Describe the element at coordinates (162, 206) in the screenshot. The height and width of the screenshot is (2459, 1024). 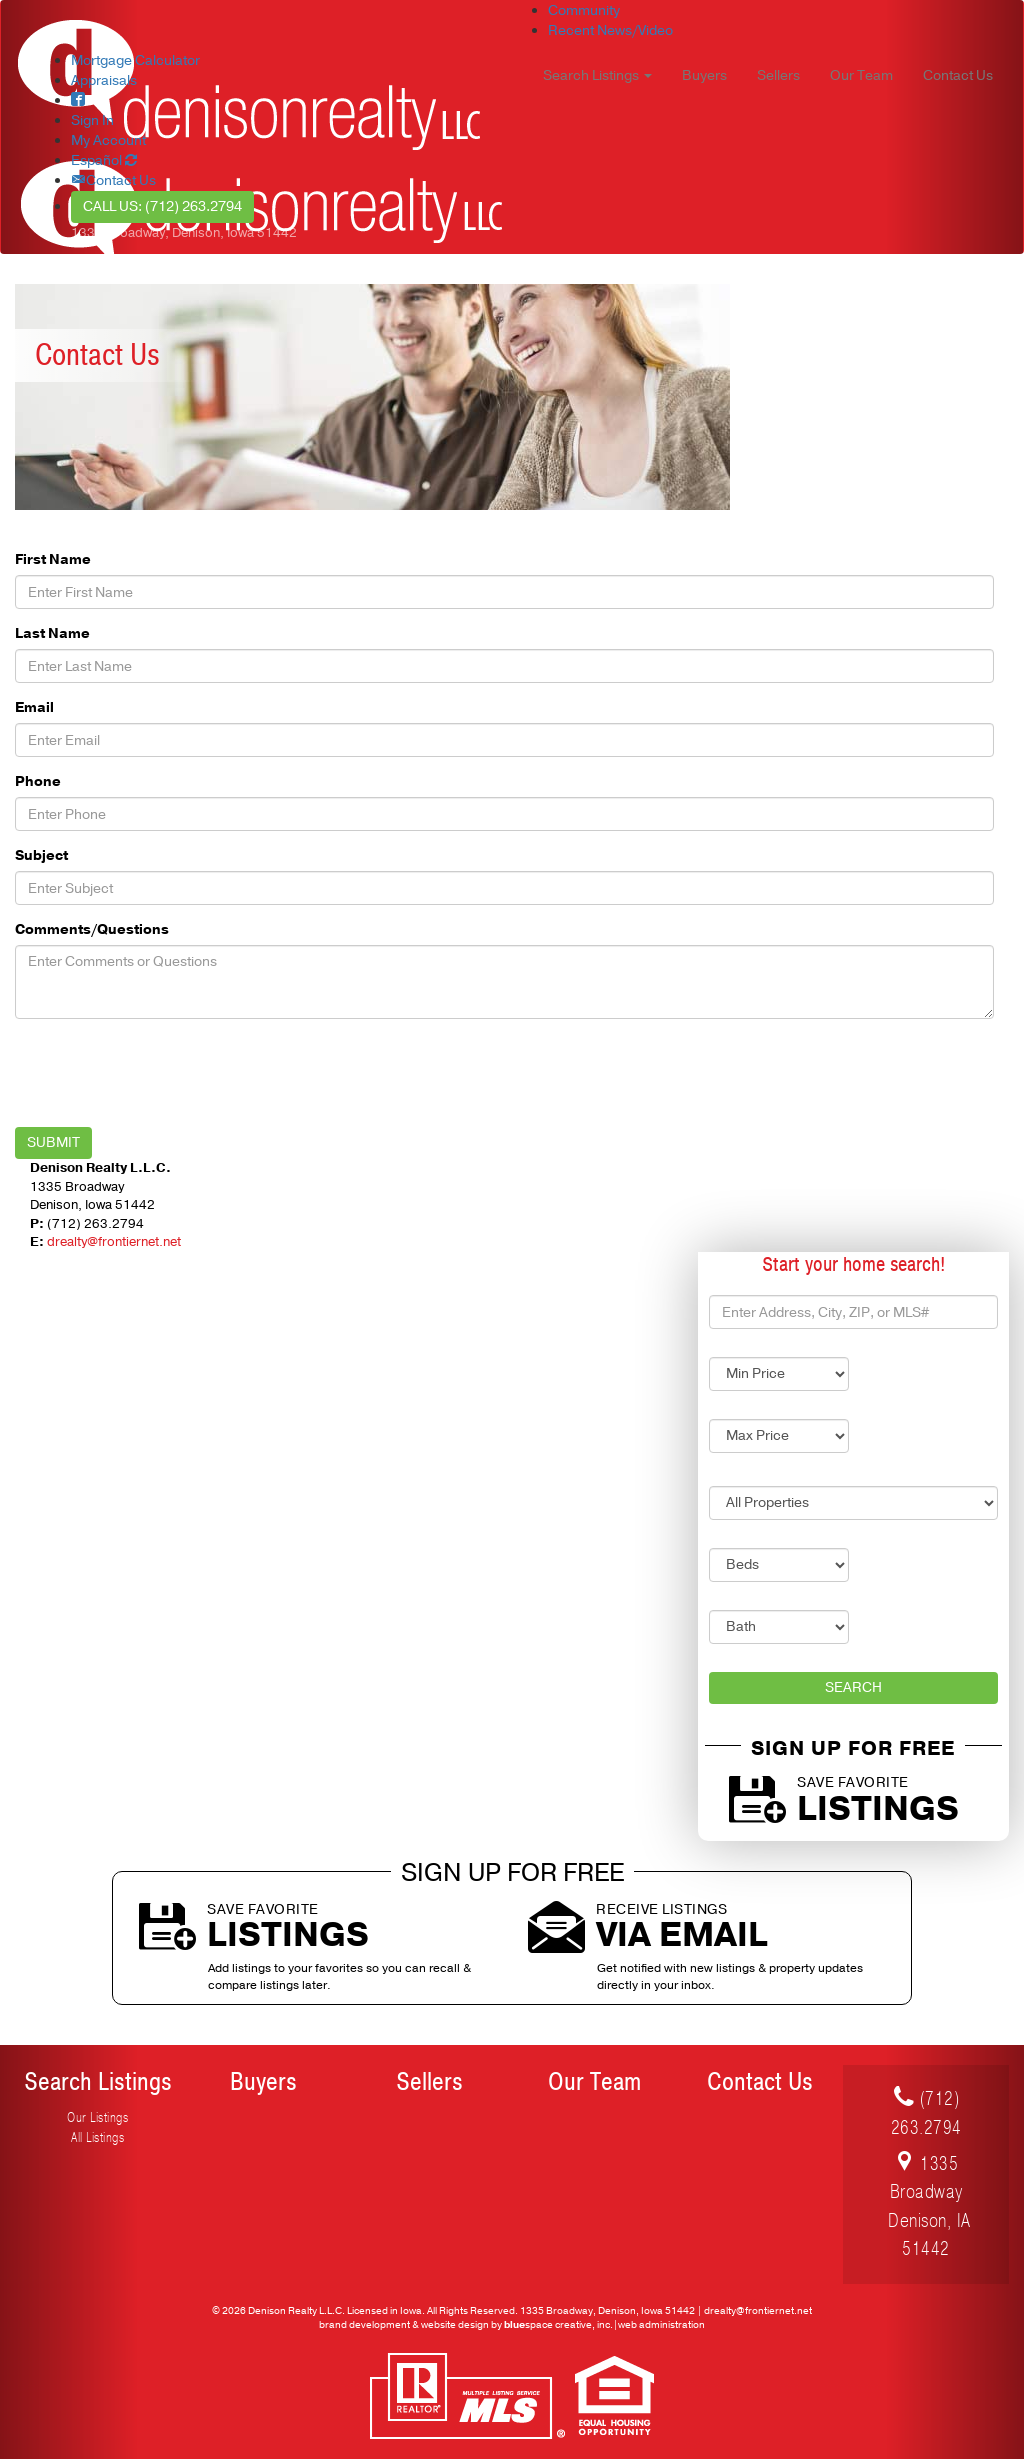
I see `Call Us: (712) 263.2794` at that location.